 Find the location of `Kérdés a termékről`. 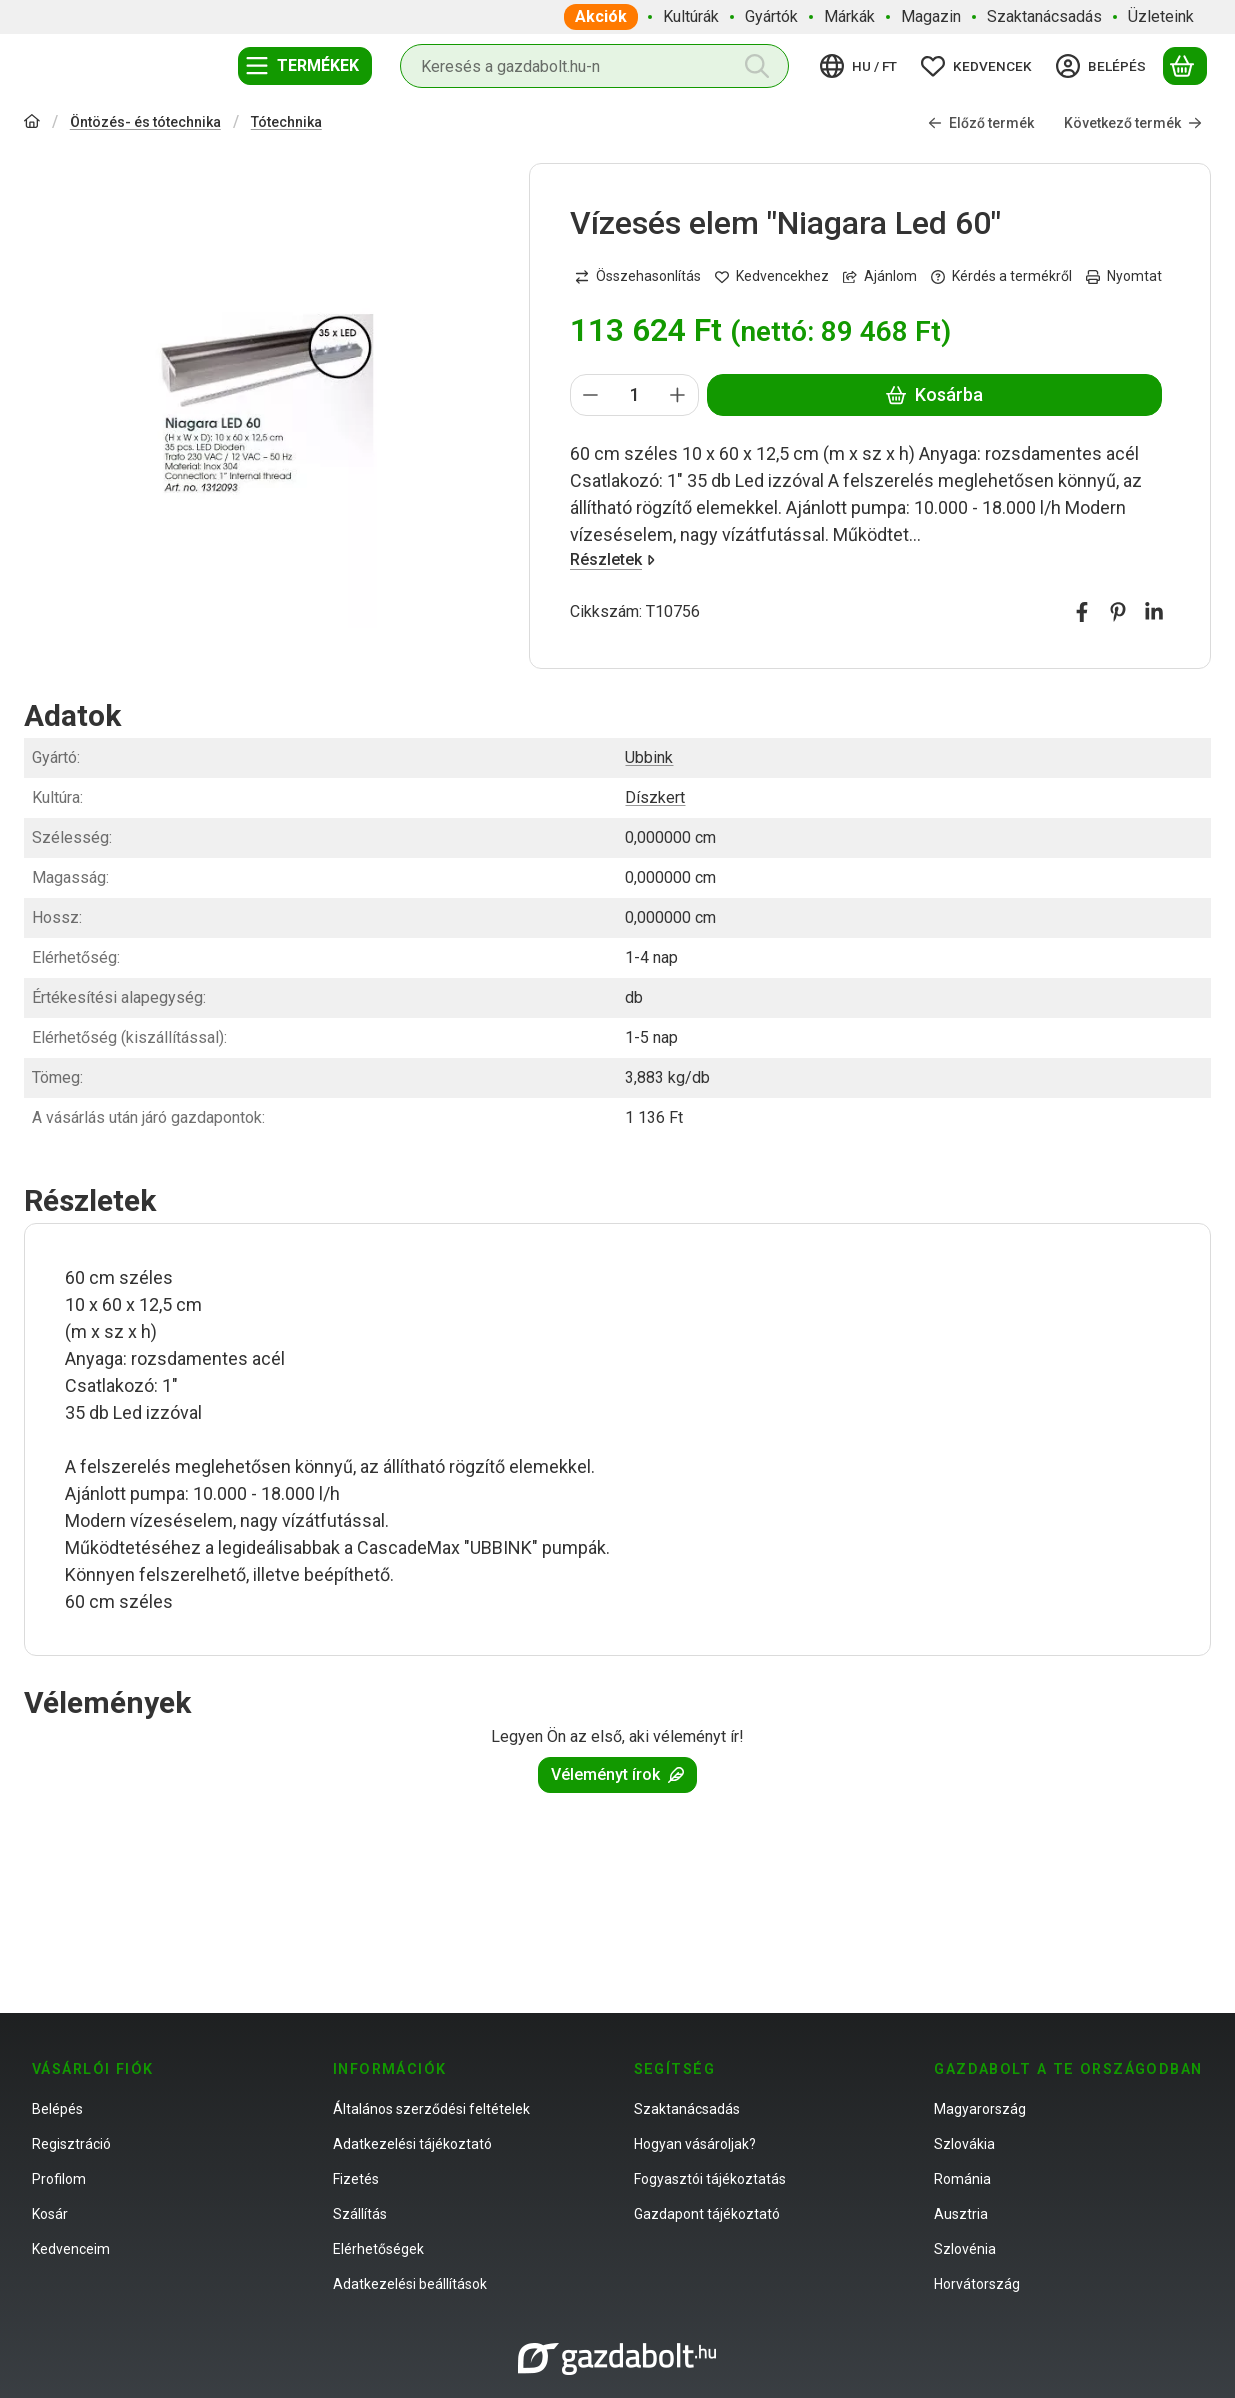

Kérdés a termékről is located at coordinates (1001, 276).